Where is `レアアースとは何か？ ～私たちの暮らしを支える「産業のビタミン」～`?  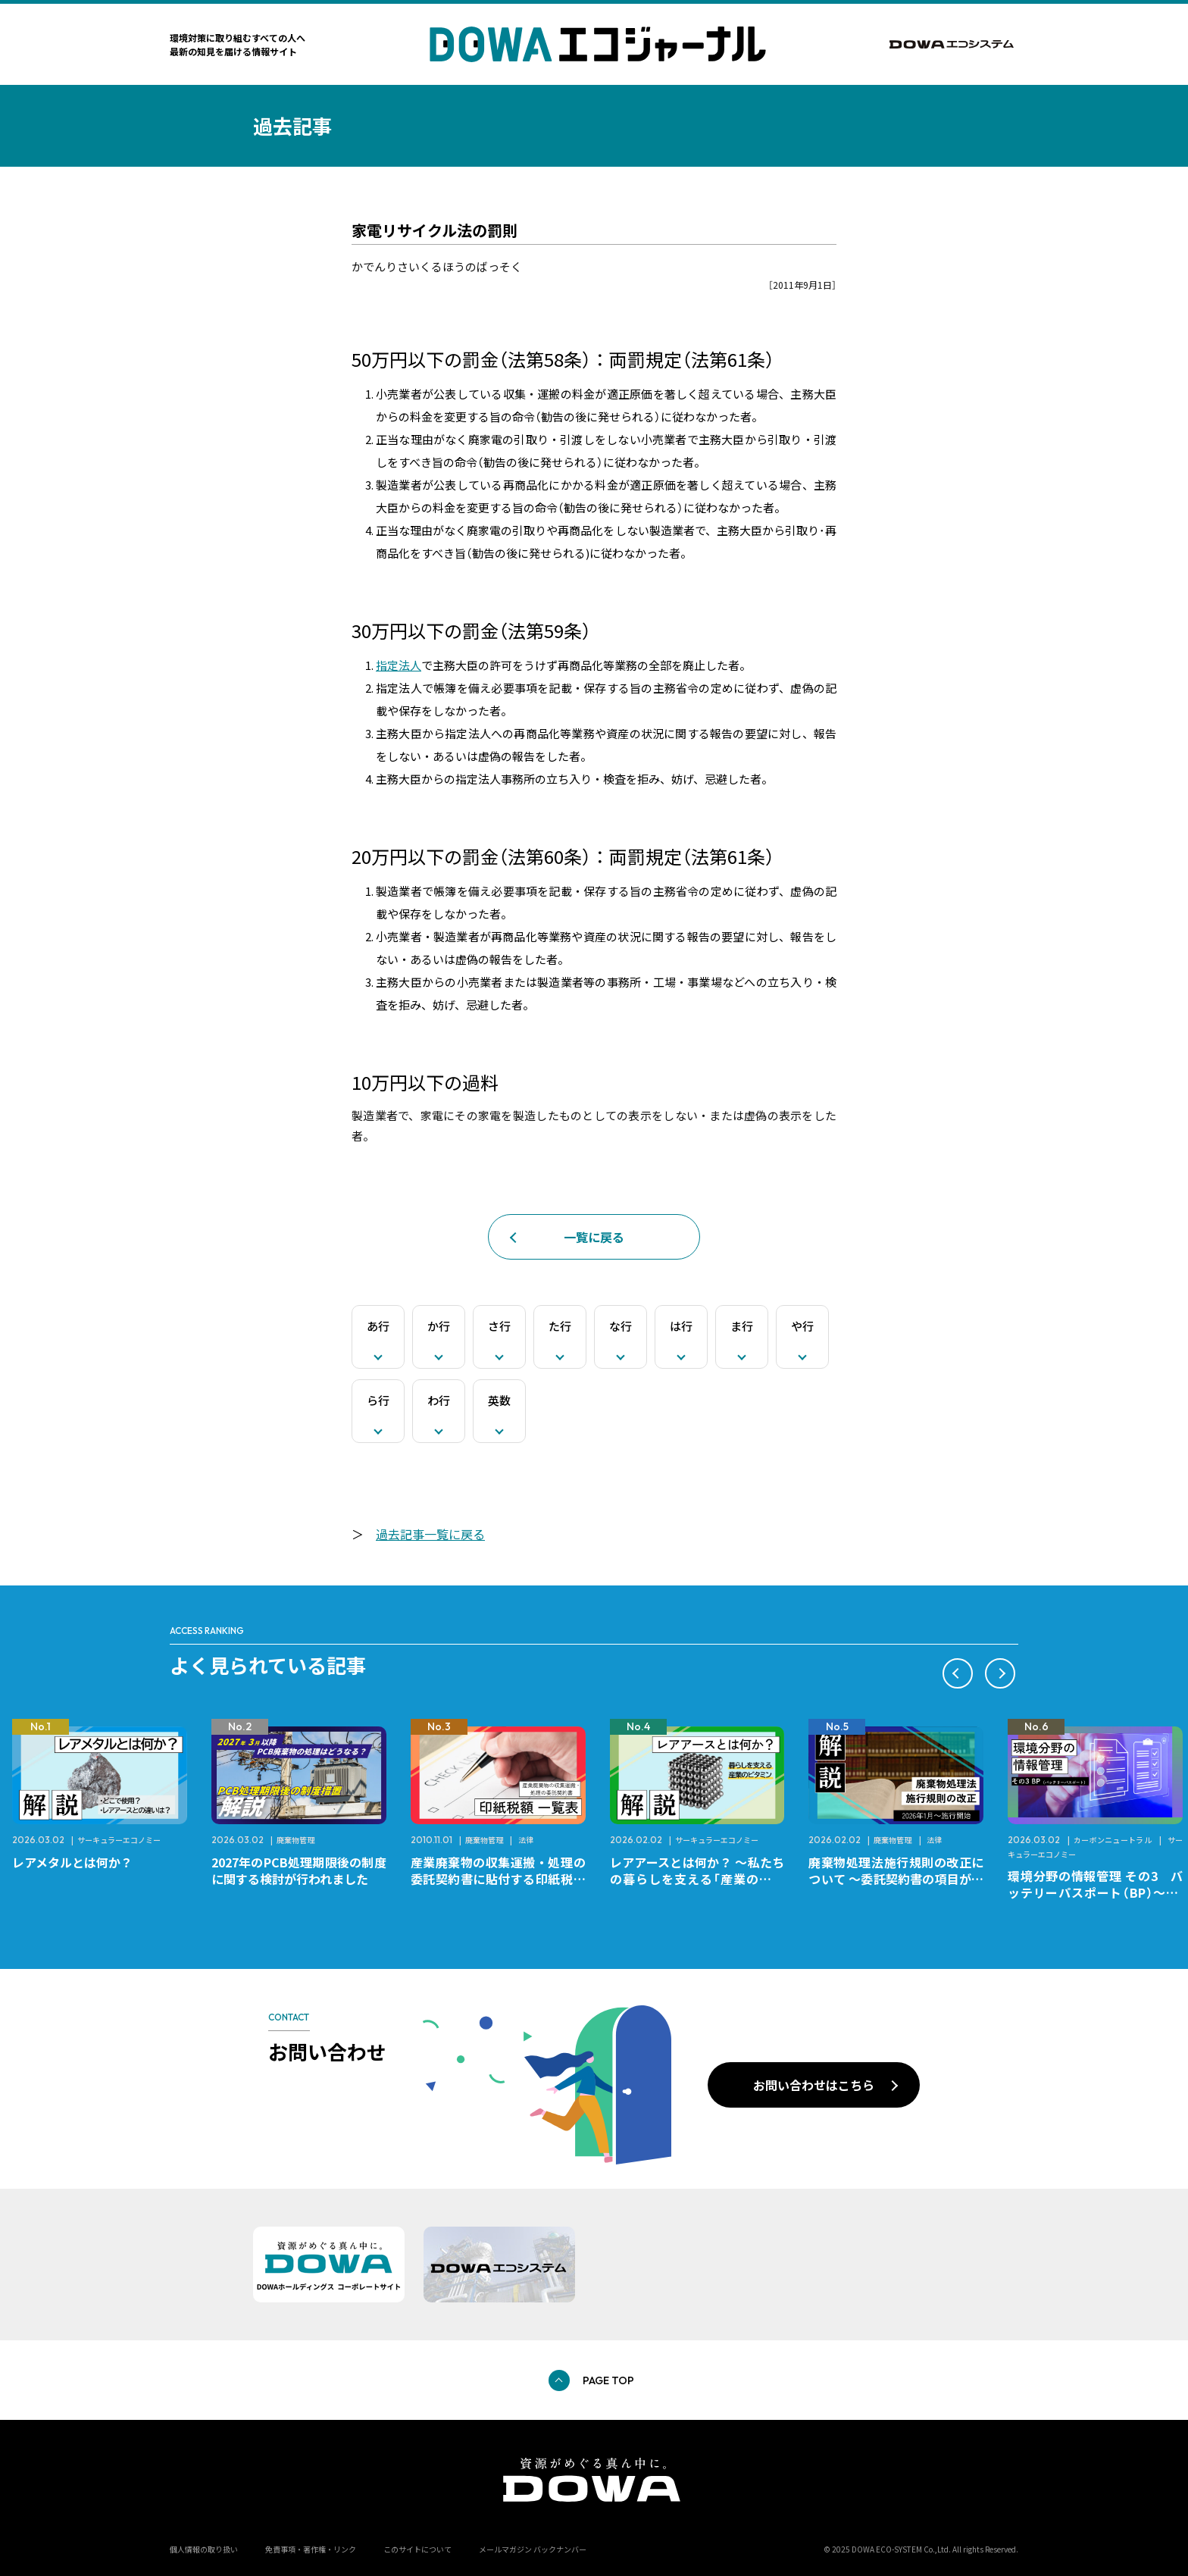
レアアースとは何か？ ～私たちの暮らしを支える「産業のビタミン」～ is located at coordinates (697, 1879).